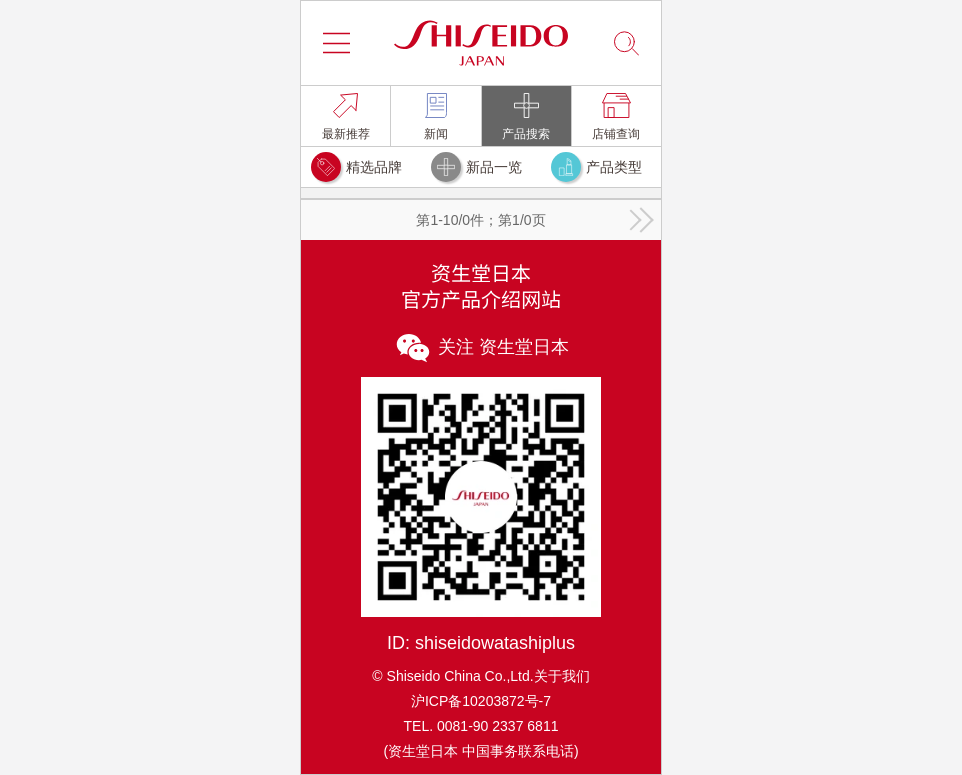 The width and height of the screenshot is (962, 775). I want to click on [link], so click(345, 116).